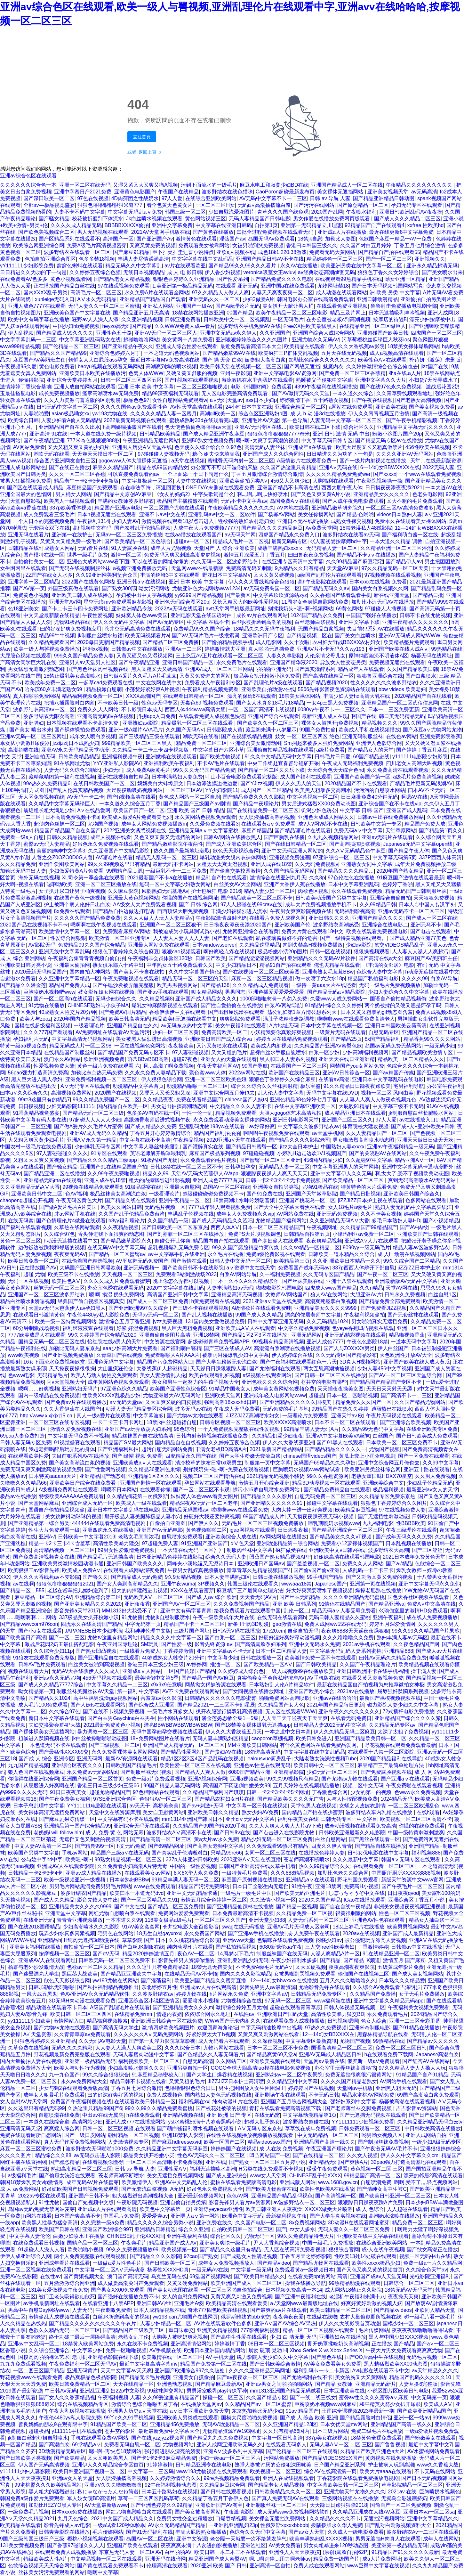 This screenshot has height=2576, width=464. Describe the element at coordinates (84, 2135) in the screenshot. I see `国产一级日皮网站` at that location.